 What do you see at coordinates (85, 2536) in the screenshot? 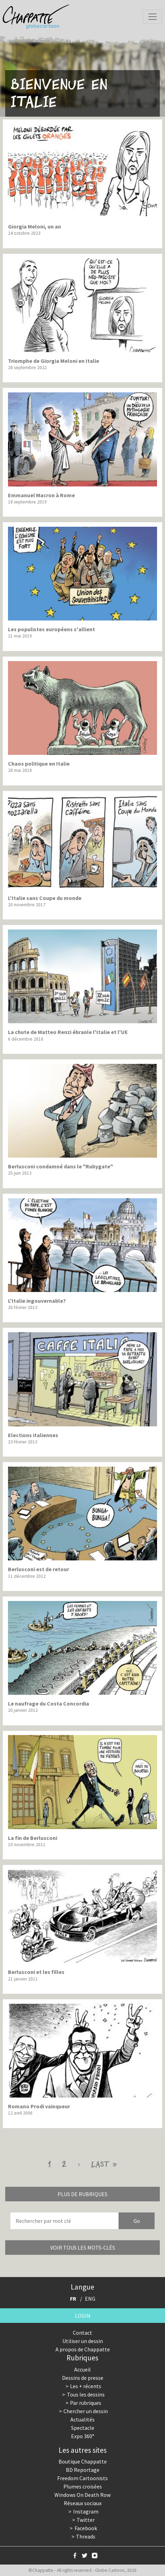
I see `Threads` at bounding box center [85, 2536].